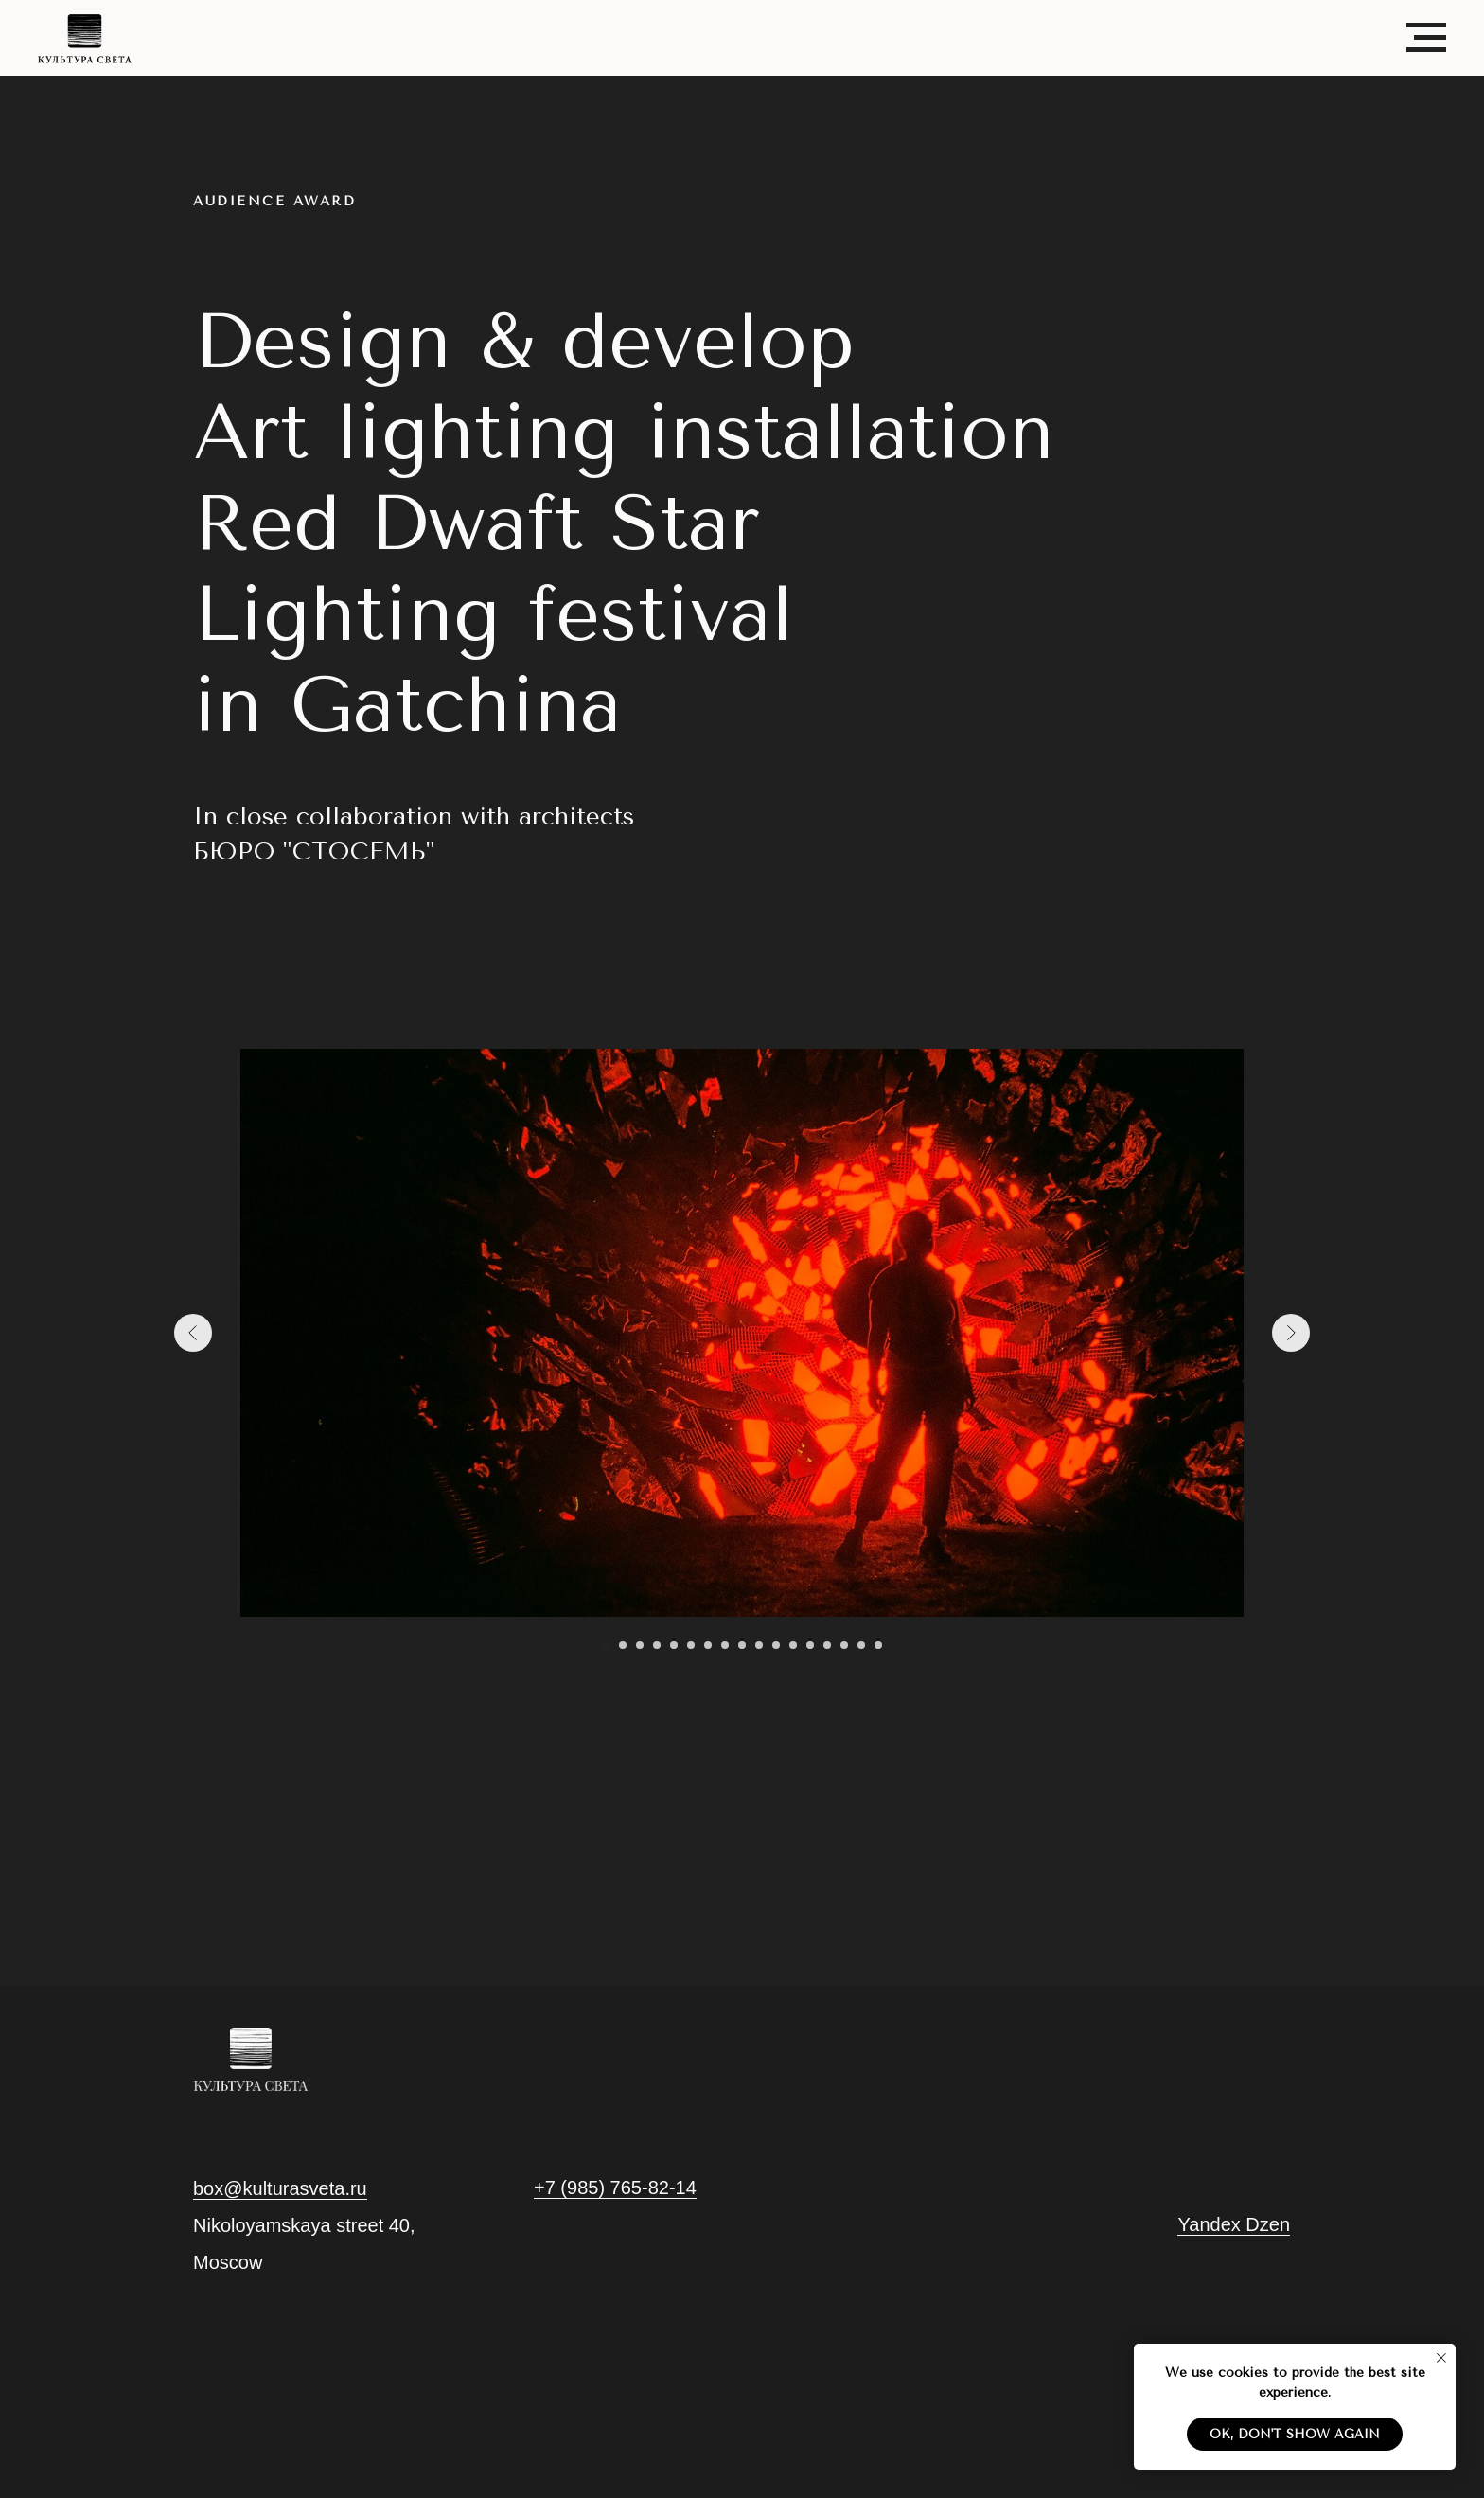 The image size is (1484, 2498). Describe the element at coordinates (878, 1645) in the screenshot. I see `[Go to slide 17]` at that location.